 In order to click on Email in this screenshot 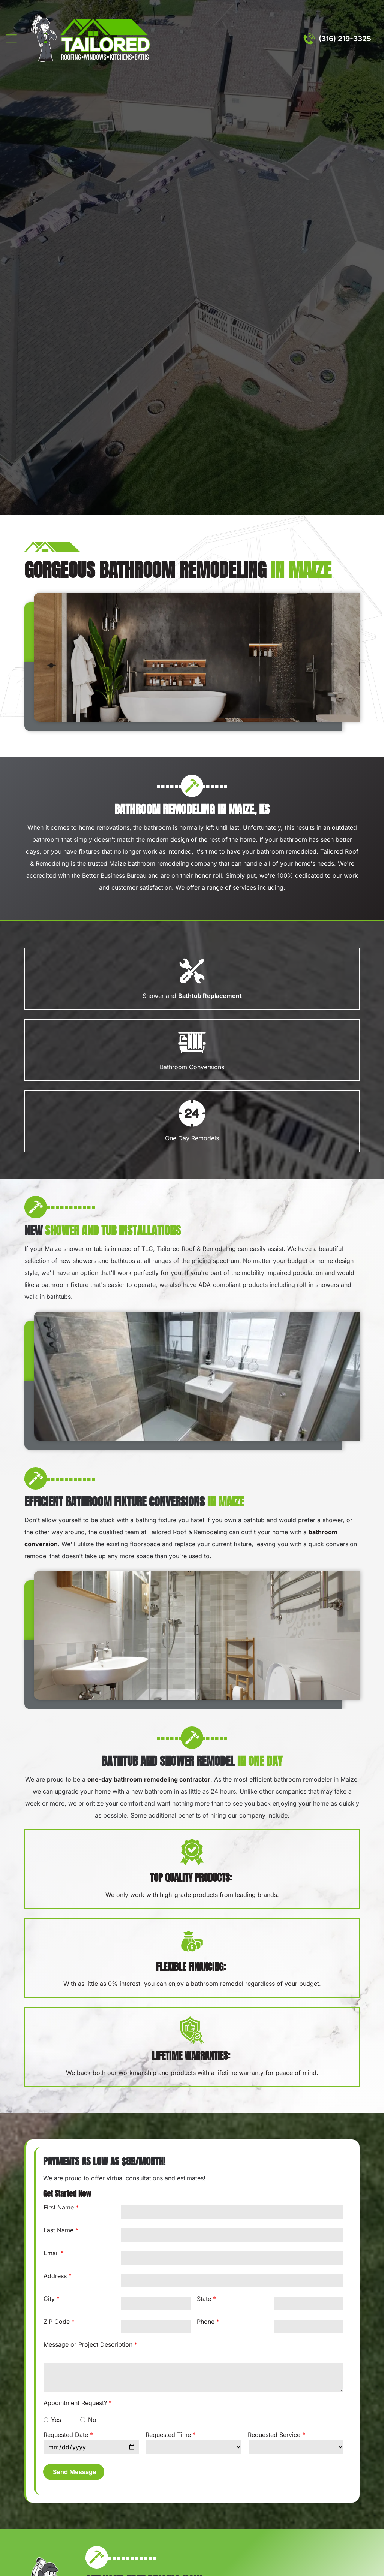, I will do `click(51, 2253)`.